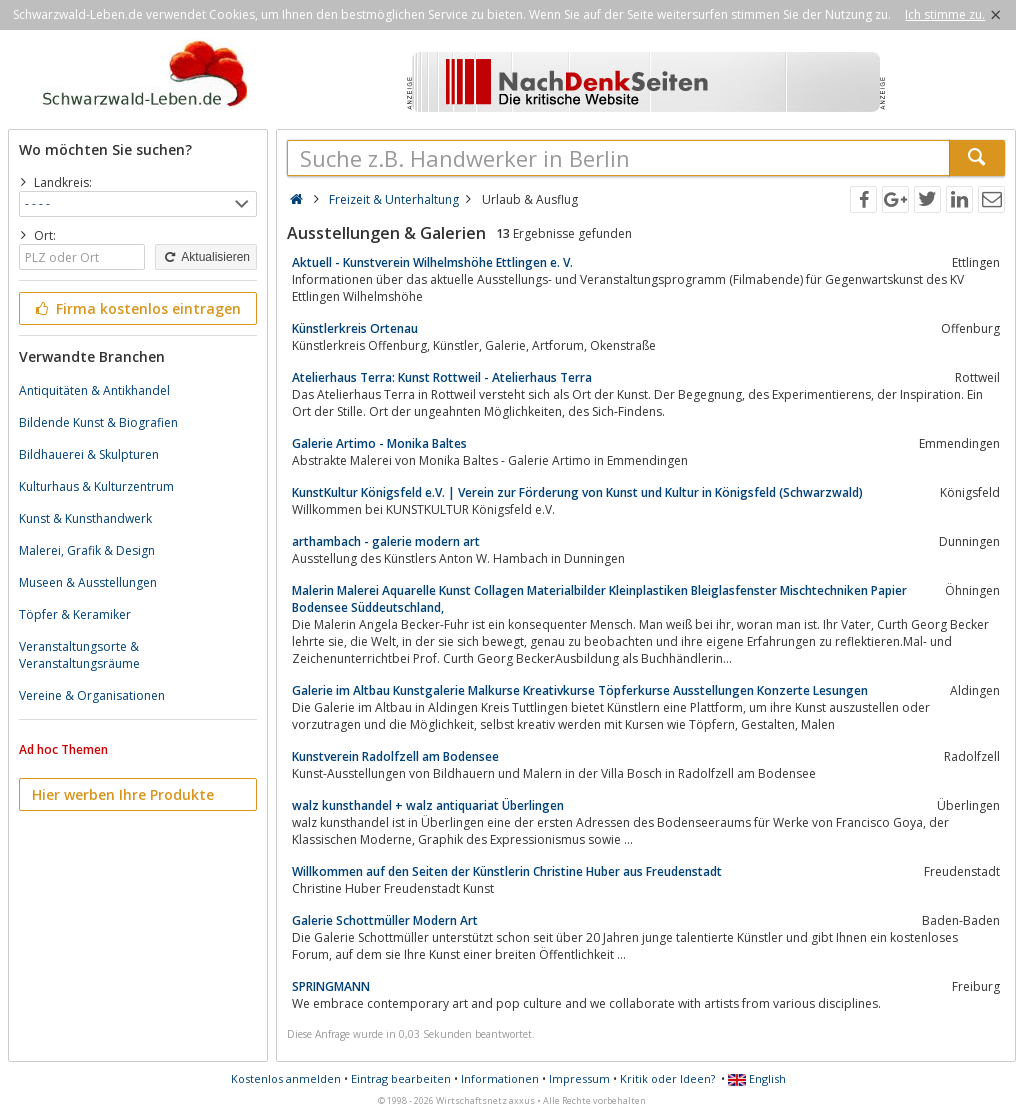 The image size is (1016, 1114). Describe the element at coordinates (96, 486) in the screenshot. I see `Kulturhaus & Kulturzentrum` at that location.